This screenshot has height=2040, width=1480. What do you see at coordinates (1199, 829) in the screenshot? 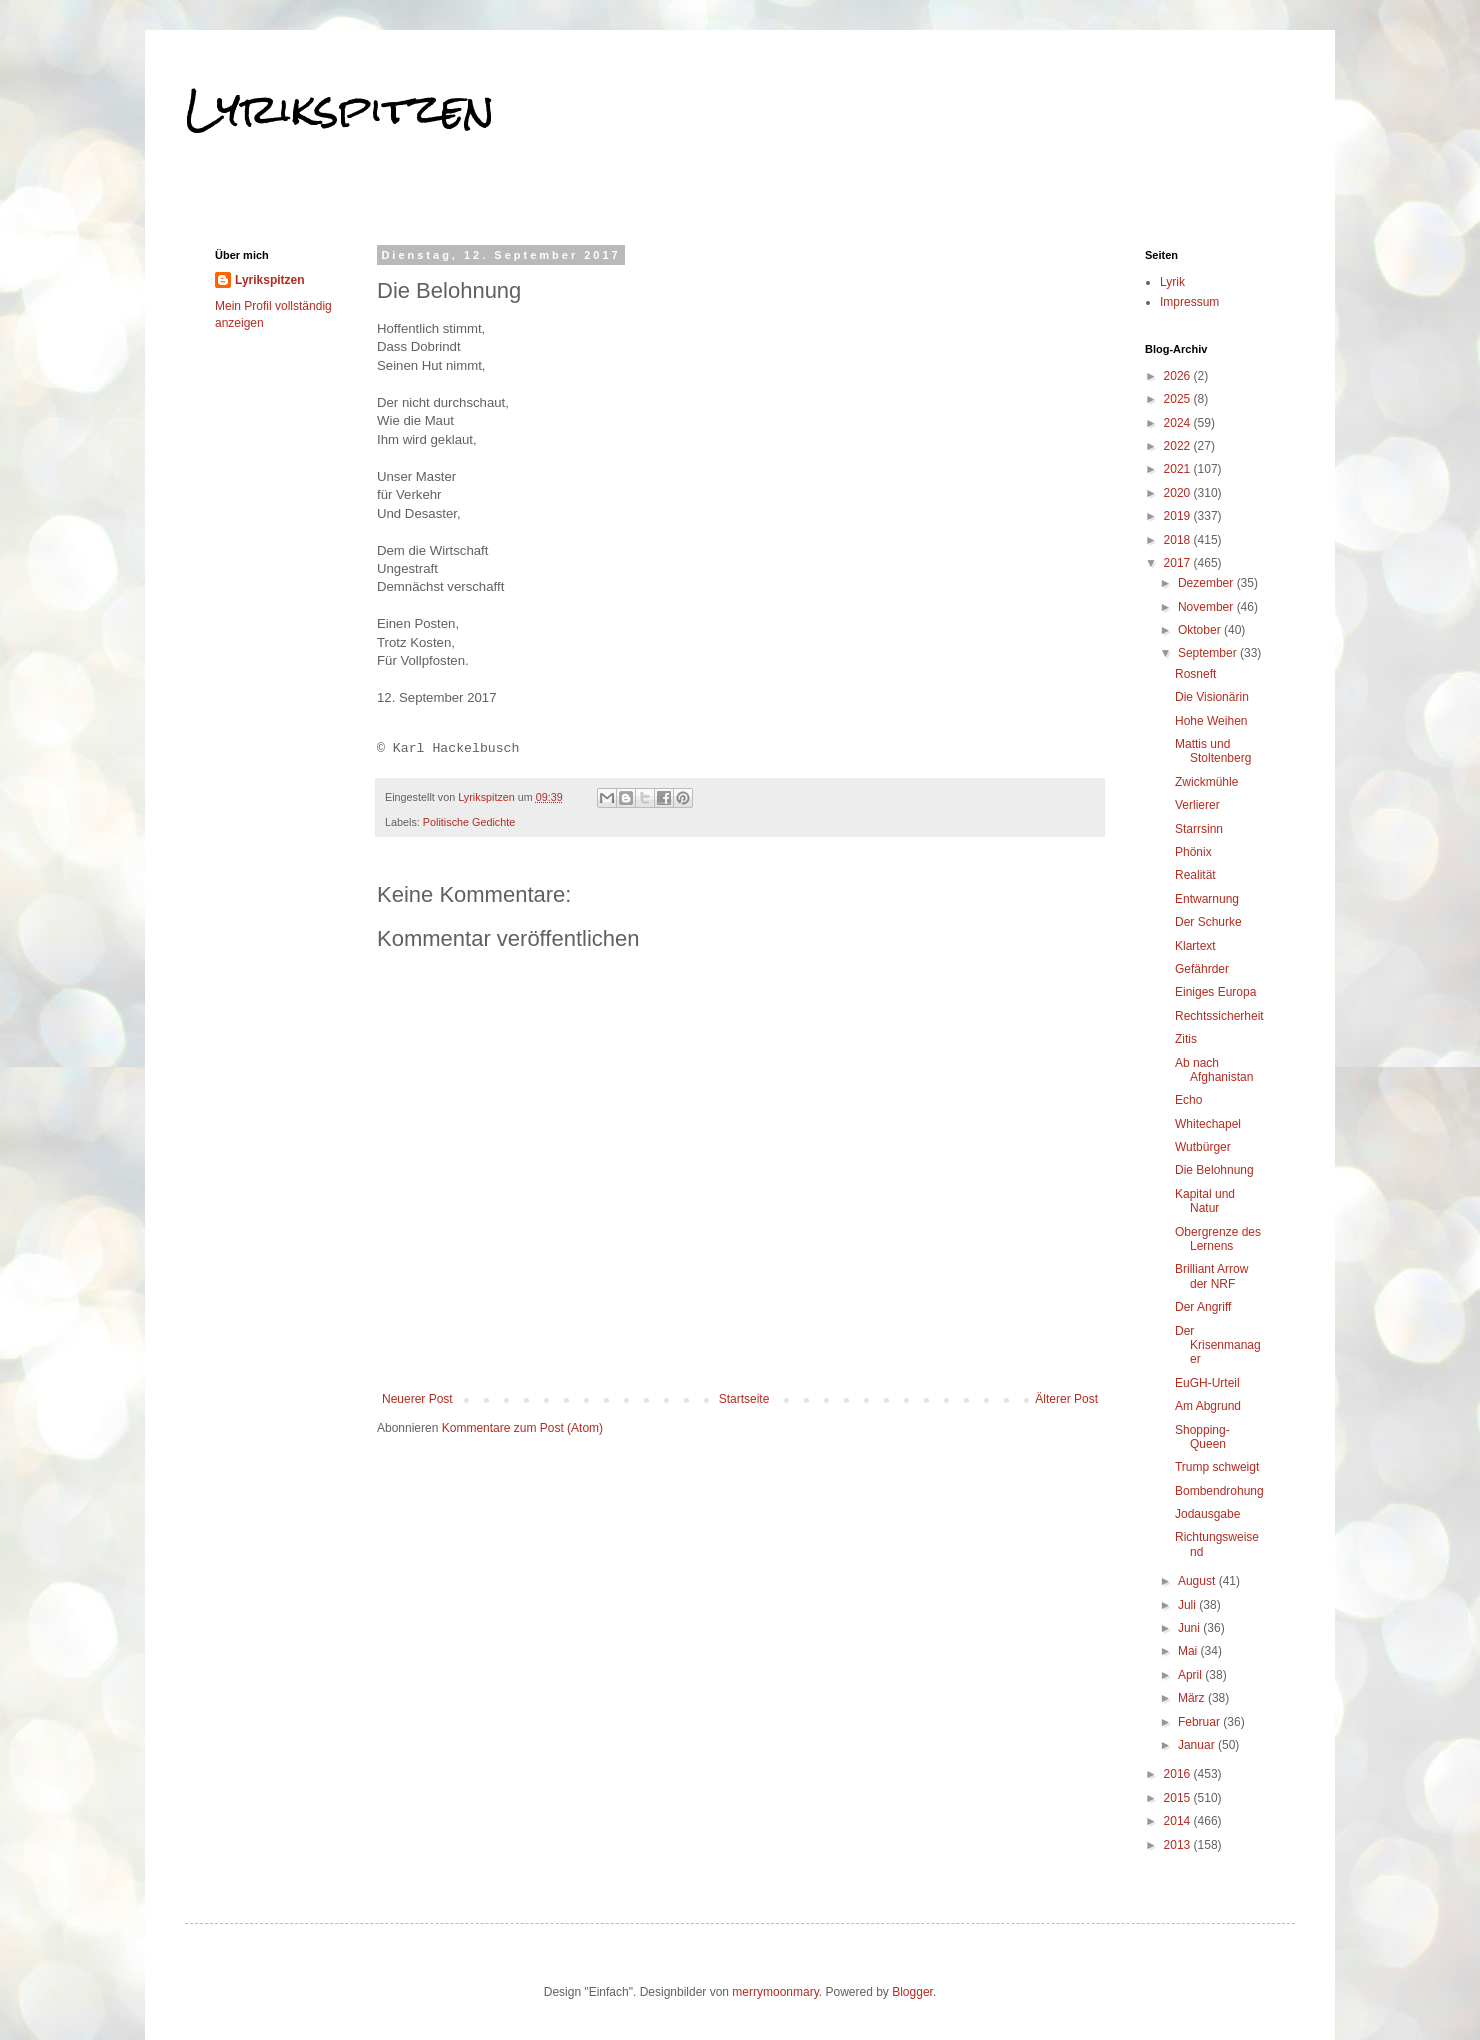
I see `Starrsinn` at bounding box center [1199, 829].